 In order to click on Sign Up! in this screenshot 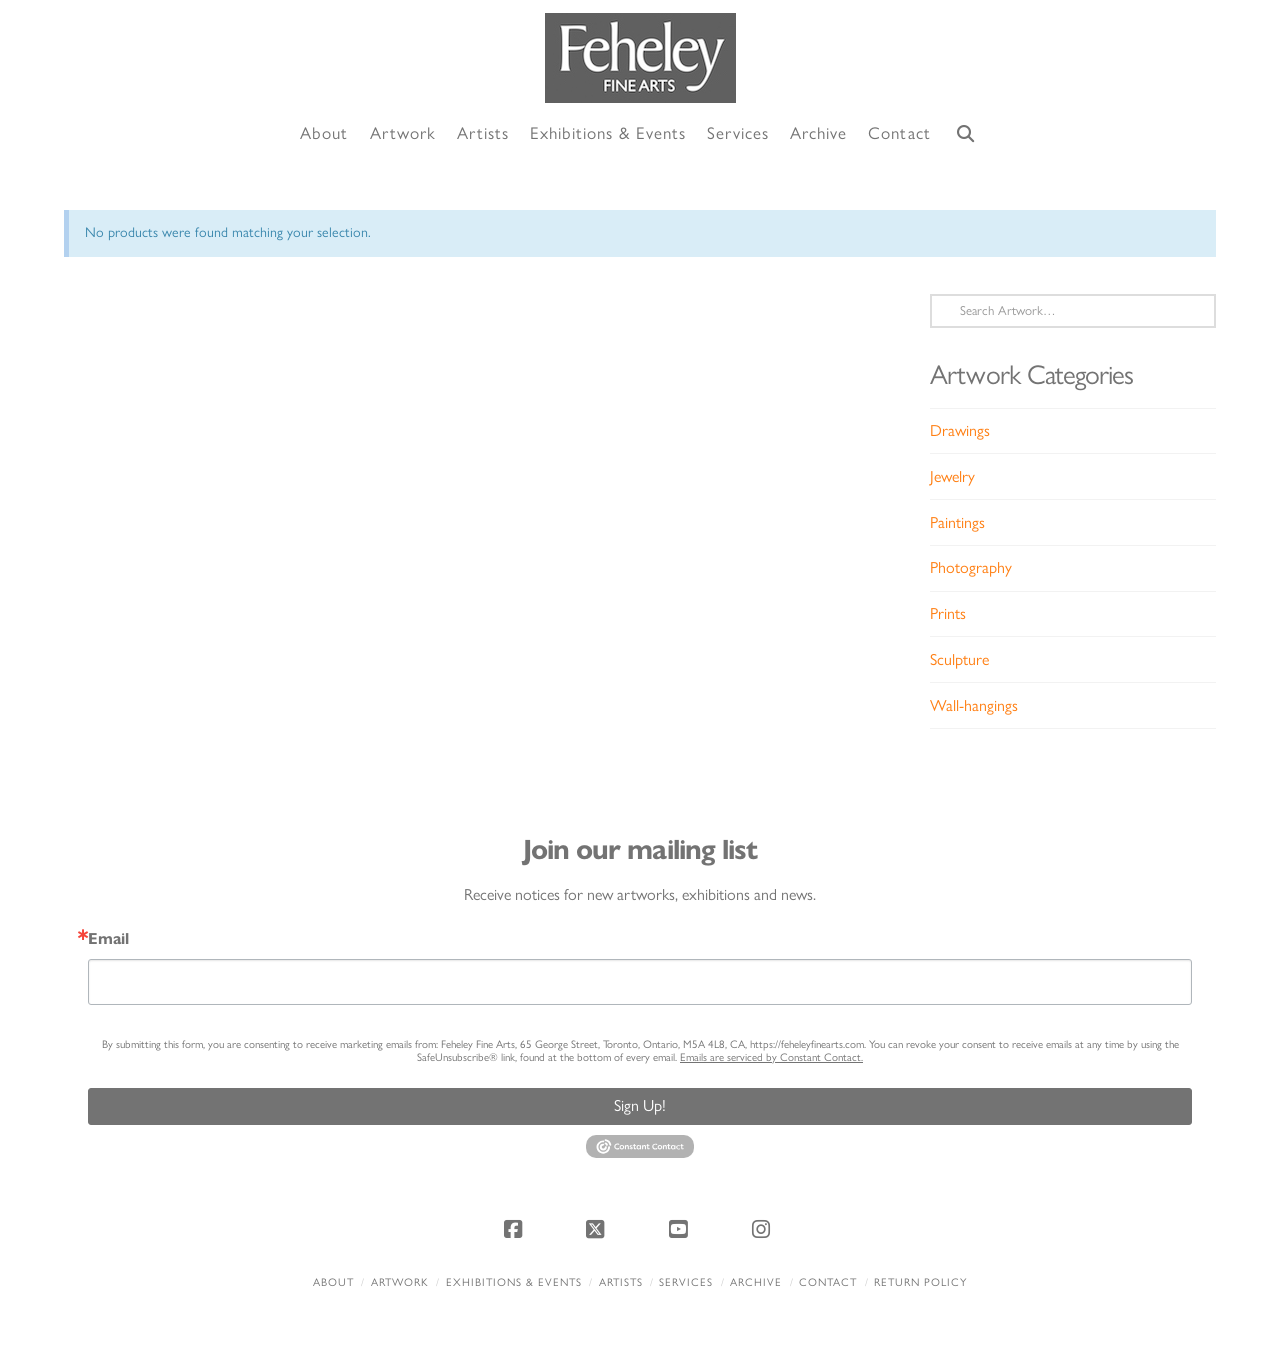, I will do `click(640, 1105)`.